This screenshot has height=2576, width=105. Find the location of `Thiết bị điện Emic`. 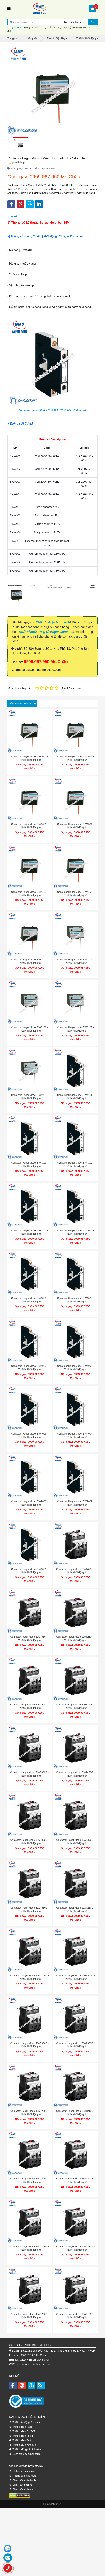

Thiết bị điện Emic is located at coordinates (20, 2440).